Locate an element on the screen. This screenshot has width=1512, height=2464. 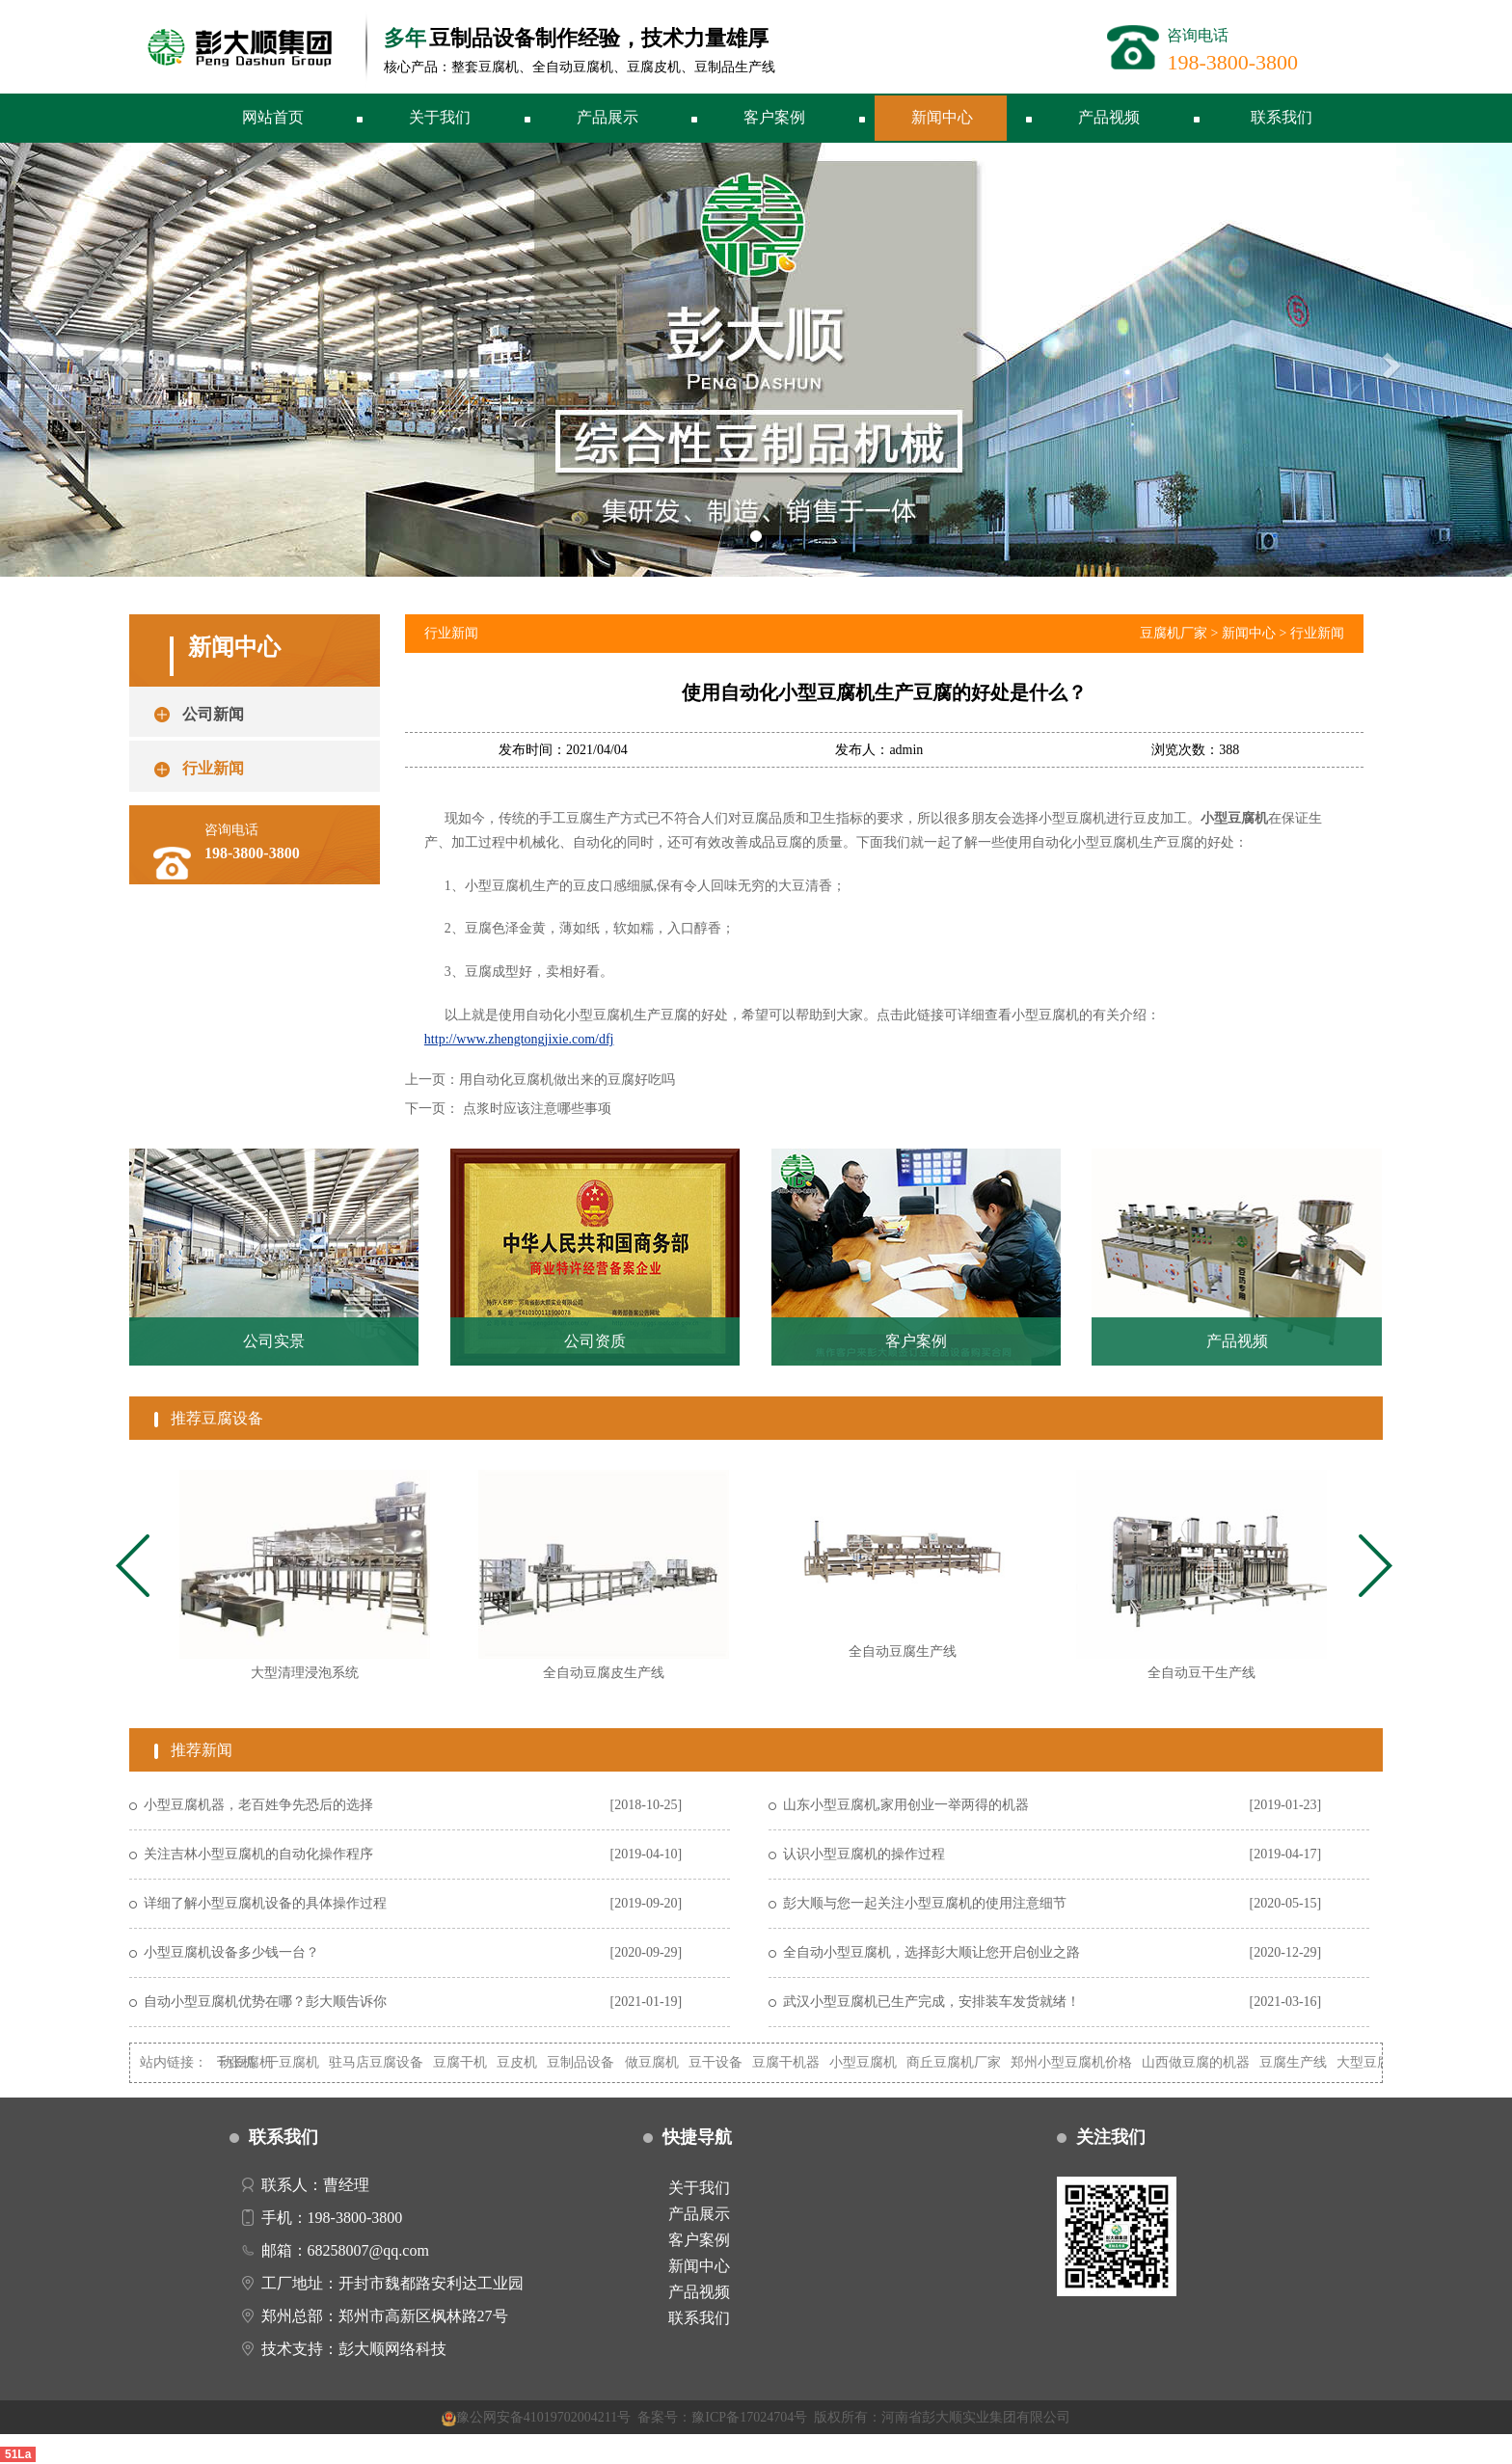
小型豆腐机 is located at coordinates (875, 2062).